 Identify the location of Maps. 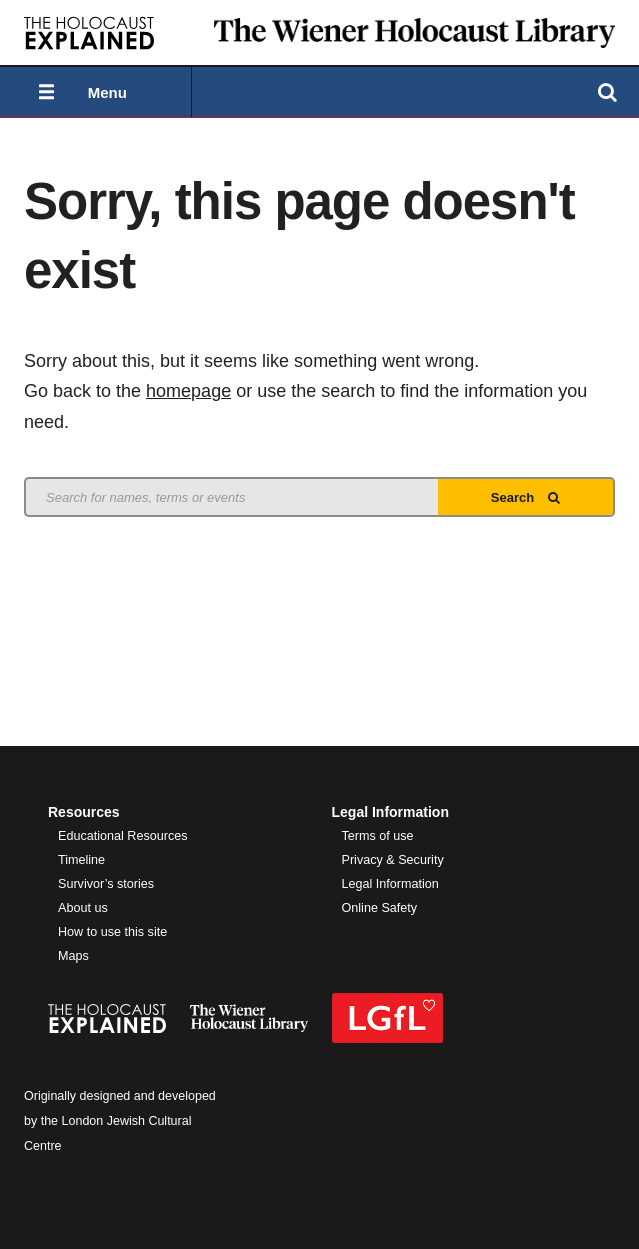
(73, 956).